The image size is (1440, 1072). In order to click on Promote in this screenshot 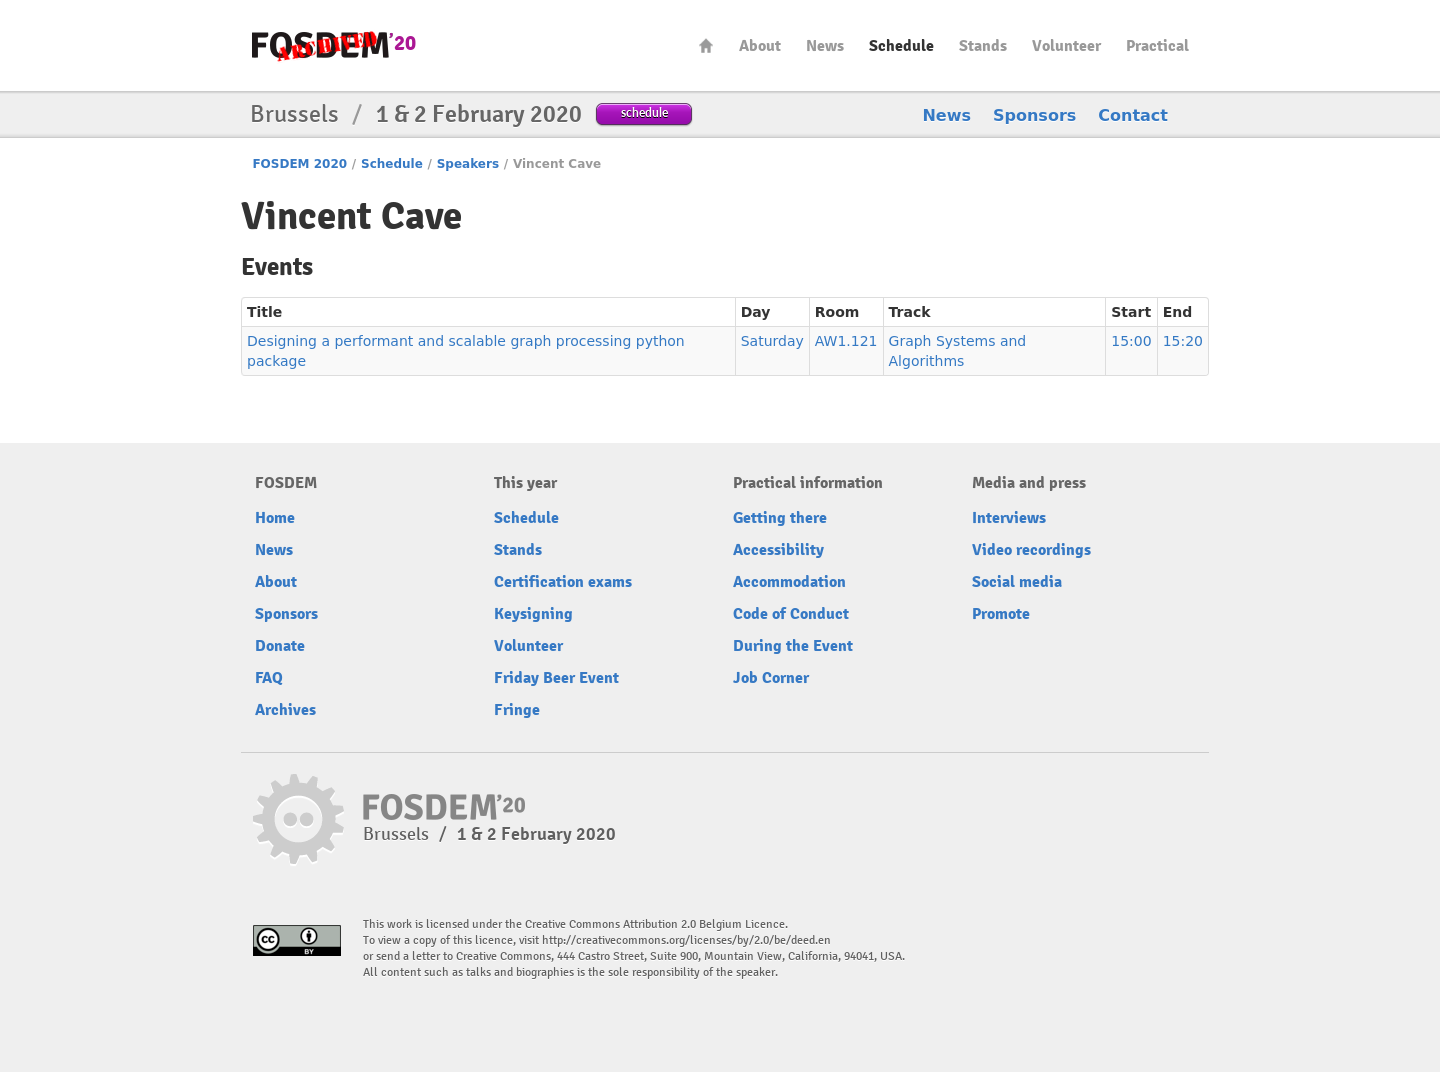, I will do `click(1001, 614)`.